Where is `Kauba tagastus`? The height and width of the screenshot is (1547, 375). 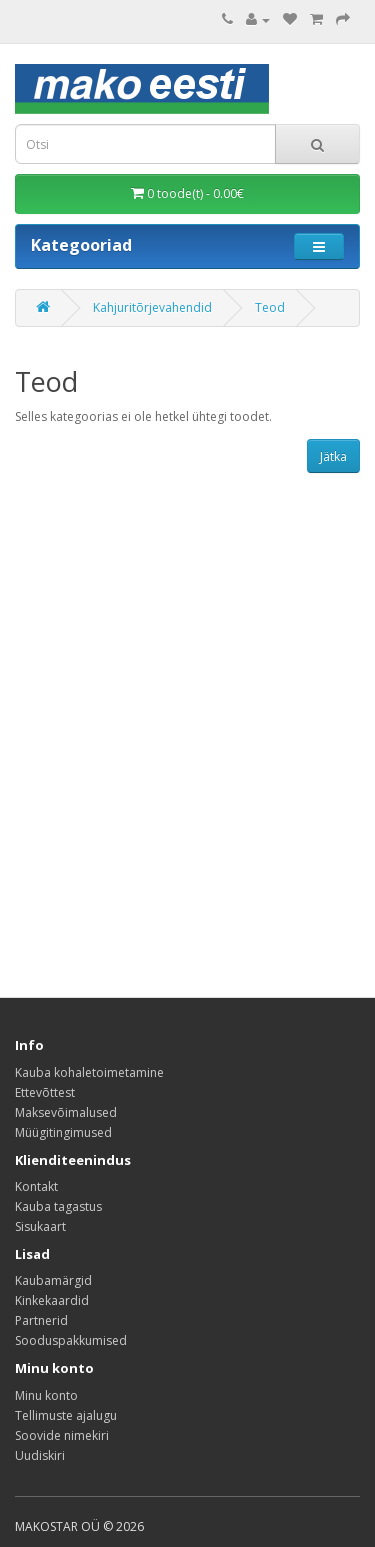
Kauba tagastus is located at coordinates (58, 1206).